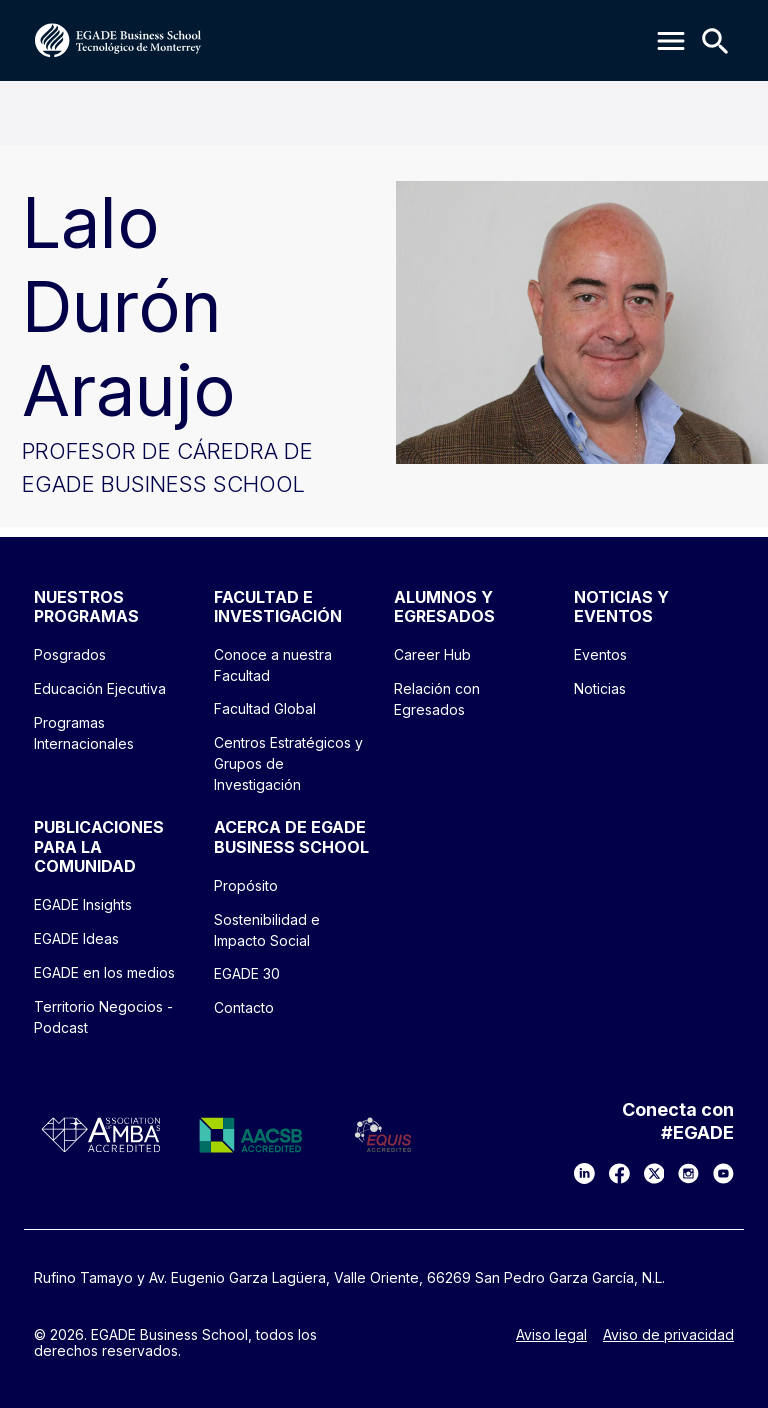 Image resolution: width=768 pixels, height=1408 pixels. What do you see at coordinates (437, 699) in the screenshot?
I see `Relación con Egresados` at bounding box center [437, 699].